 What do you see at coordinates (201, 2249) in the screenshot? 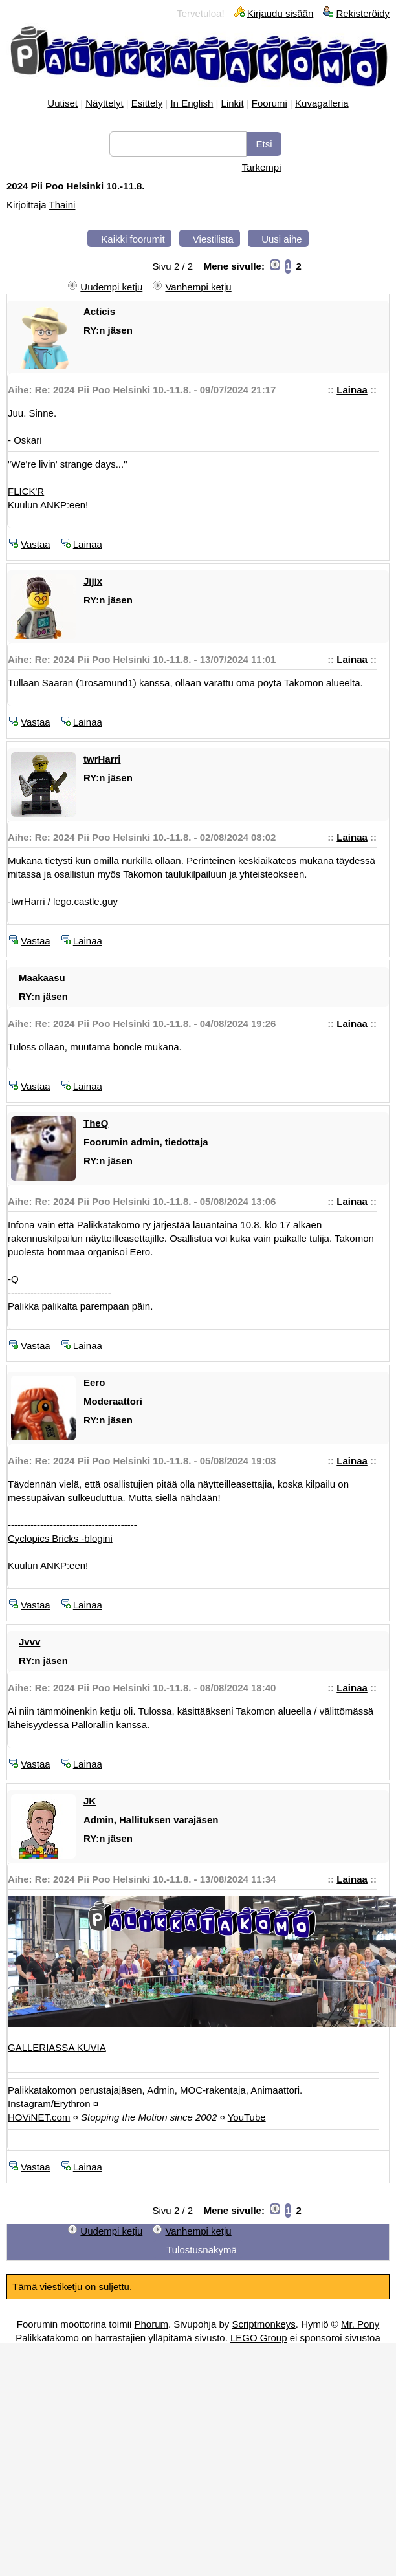
I see `Tulostusnäkymä` at bounding box center [201, 2249].